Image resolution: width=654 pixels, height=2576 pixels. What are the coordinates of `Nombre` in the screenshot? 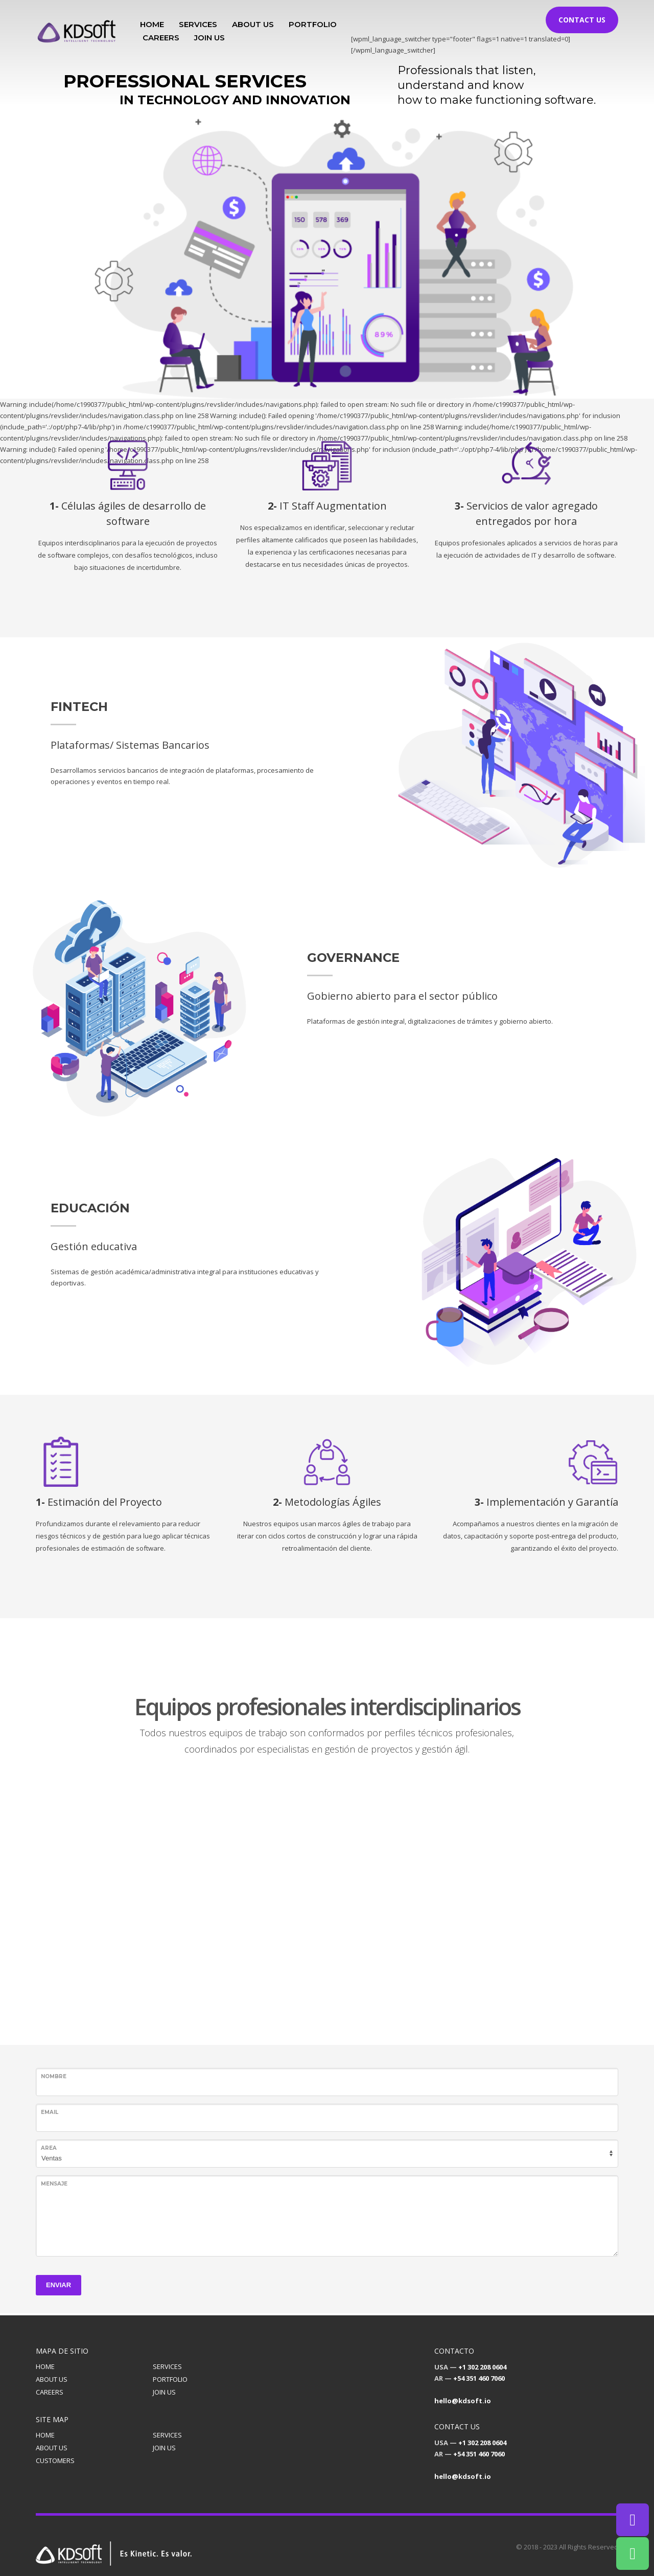 It's located at (53, 2076).